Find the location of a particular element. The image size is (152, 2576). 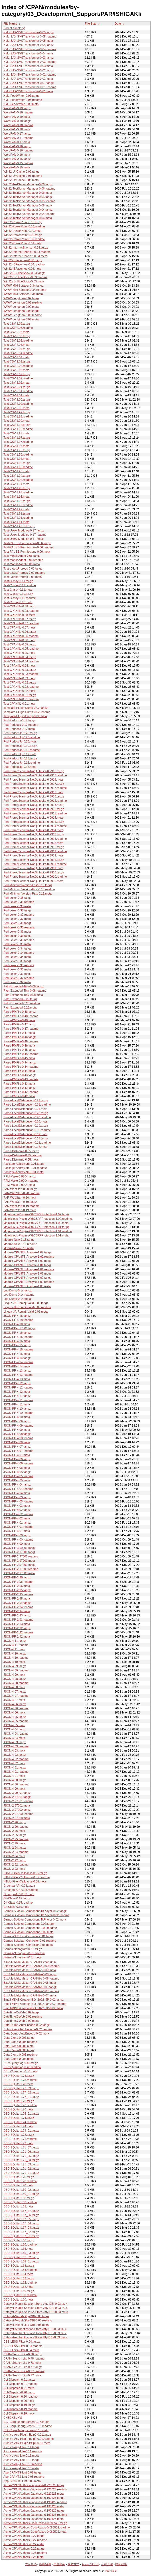

DateTimeX-Web-0.09.tar.gz is located at coordinates (21, 2012).